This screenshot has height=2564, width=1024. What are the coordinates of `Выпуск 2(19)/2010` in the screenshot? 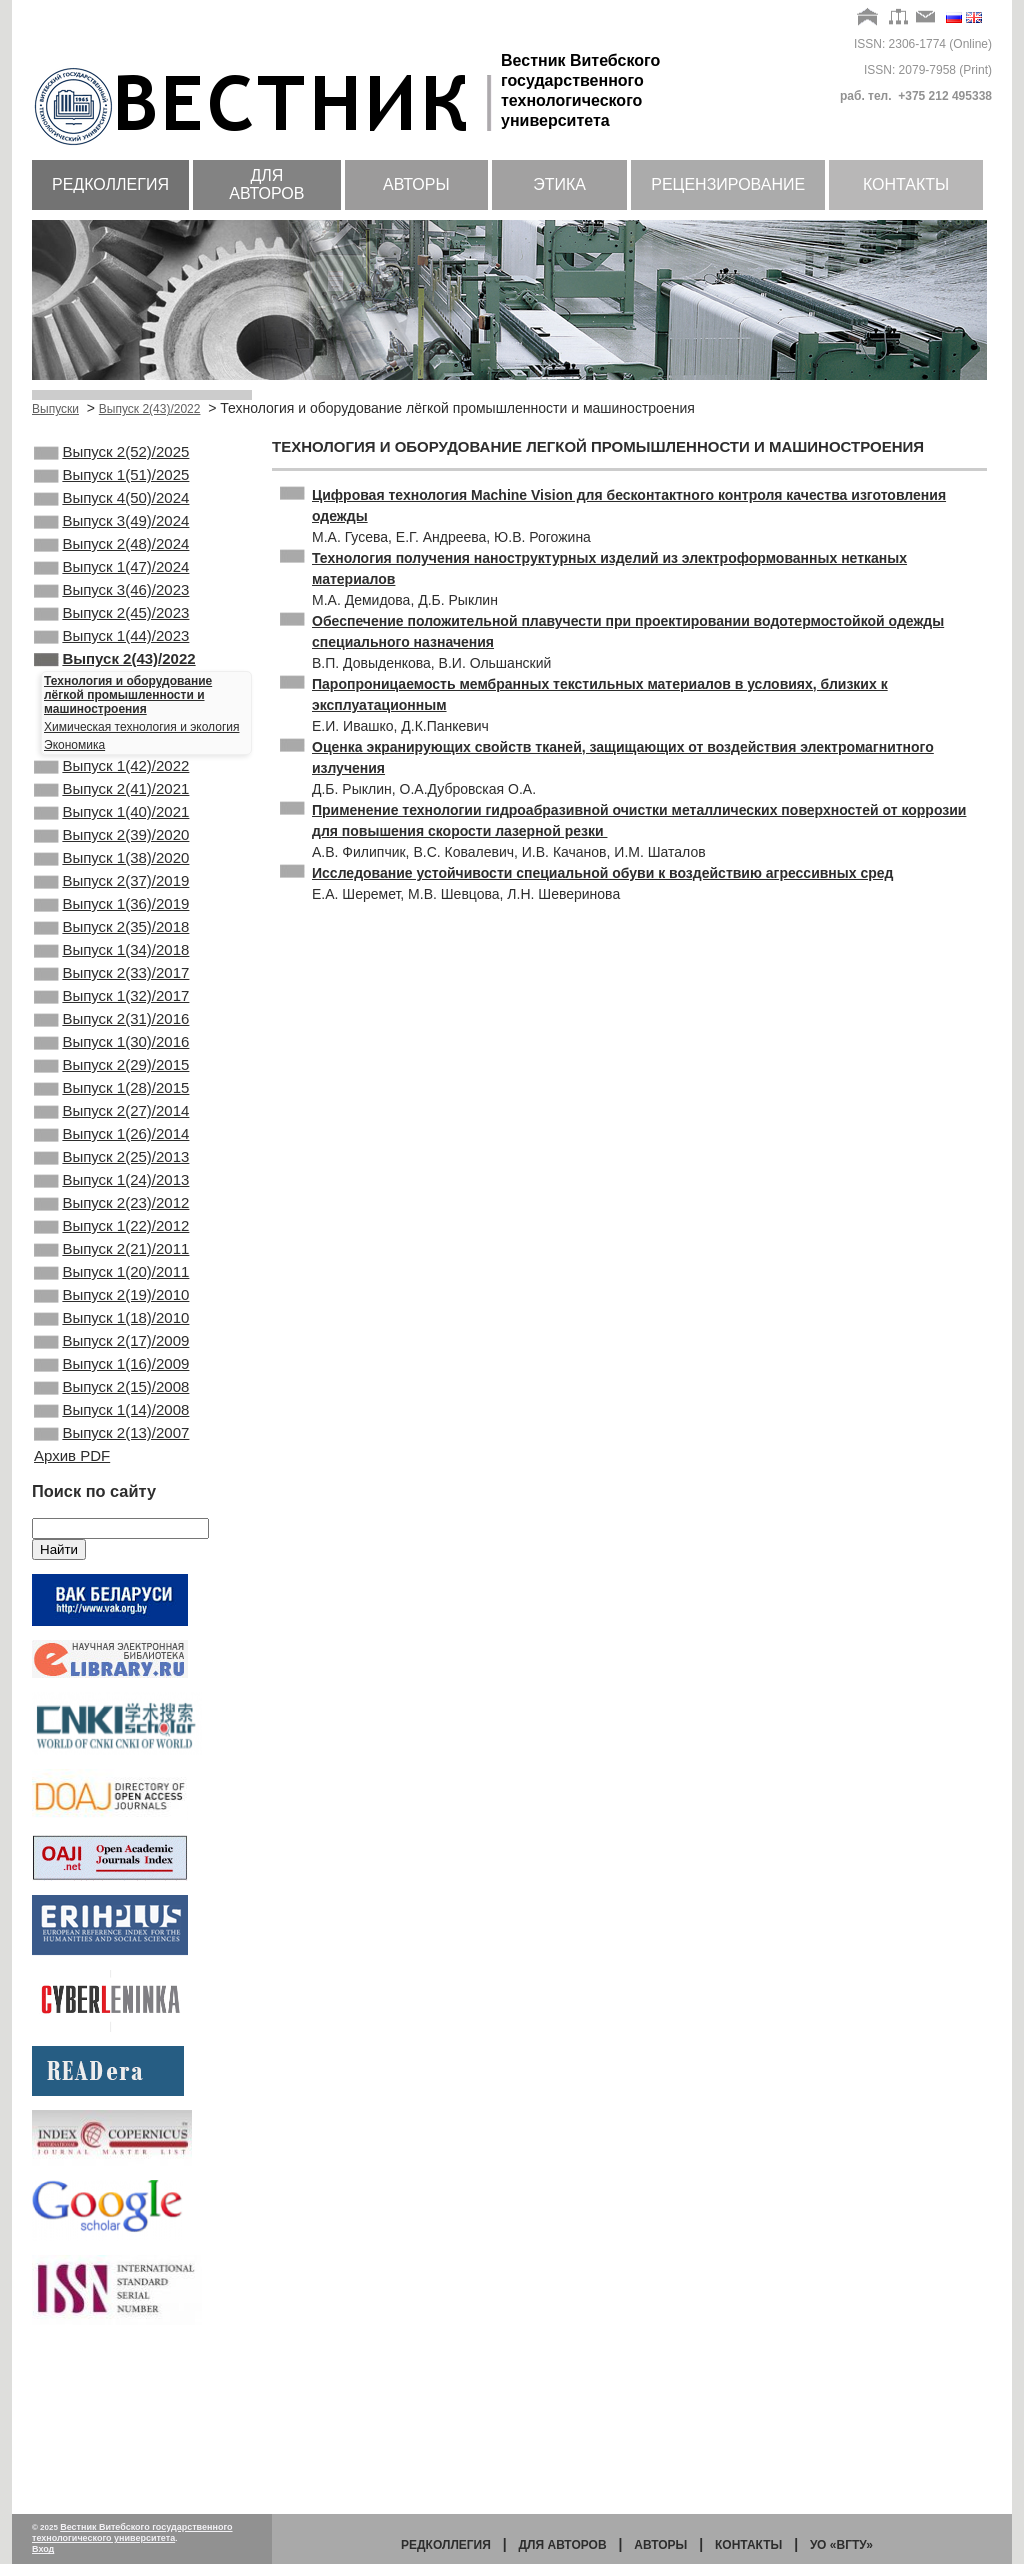 It's located at (111, 1429).